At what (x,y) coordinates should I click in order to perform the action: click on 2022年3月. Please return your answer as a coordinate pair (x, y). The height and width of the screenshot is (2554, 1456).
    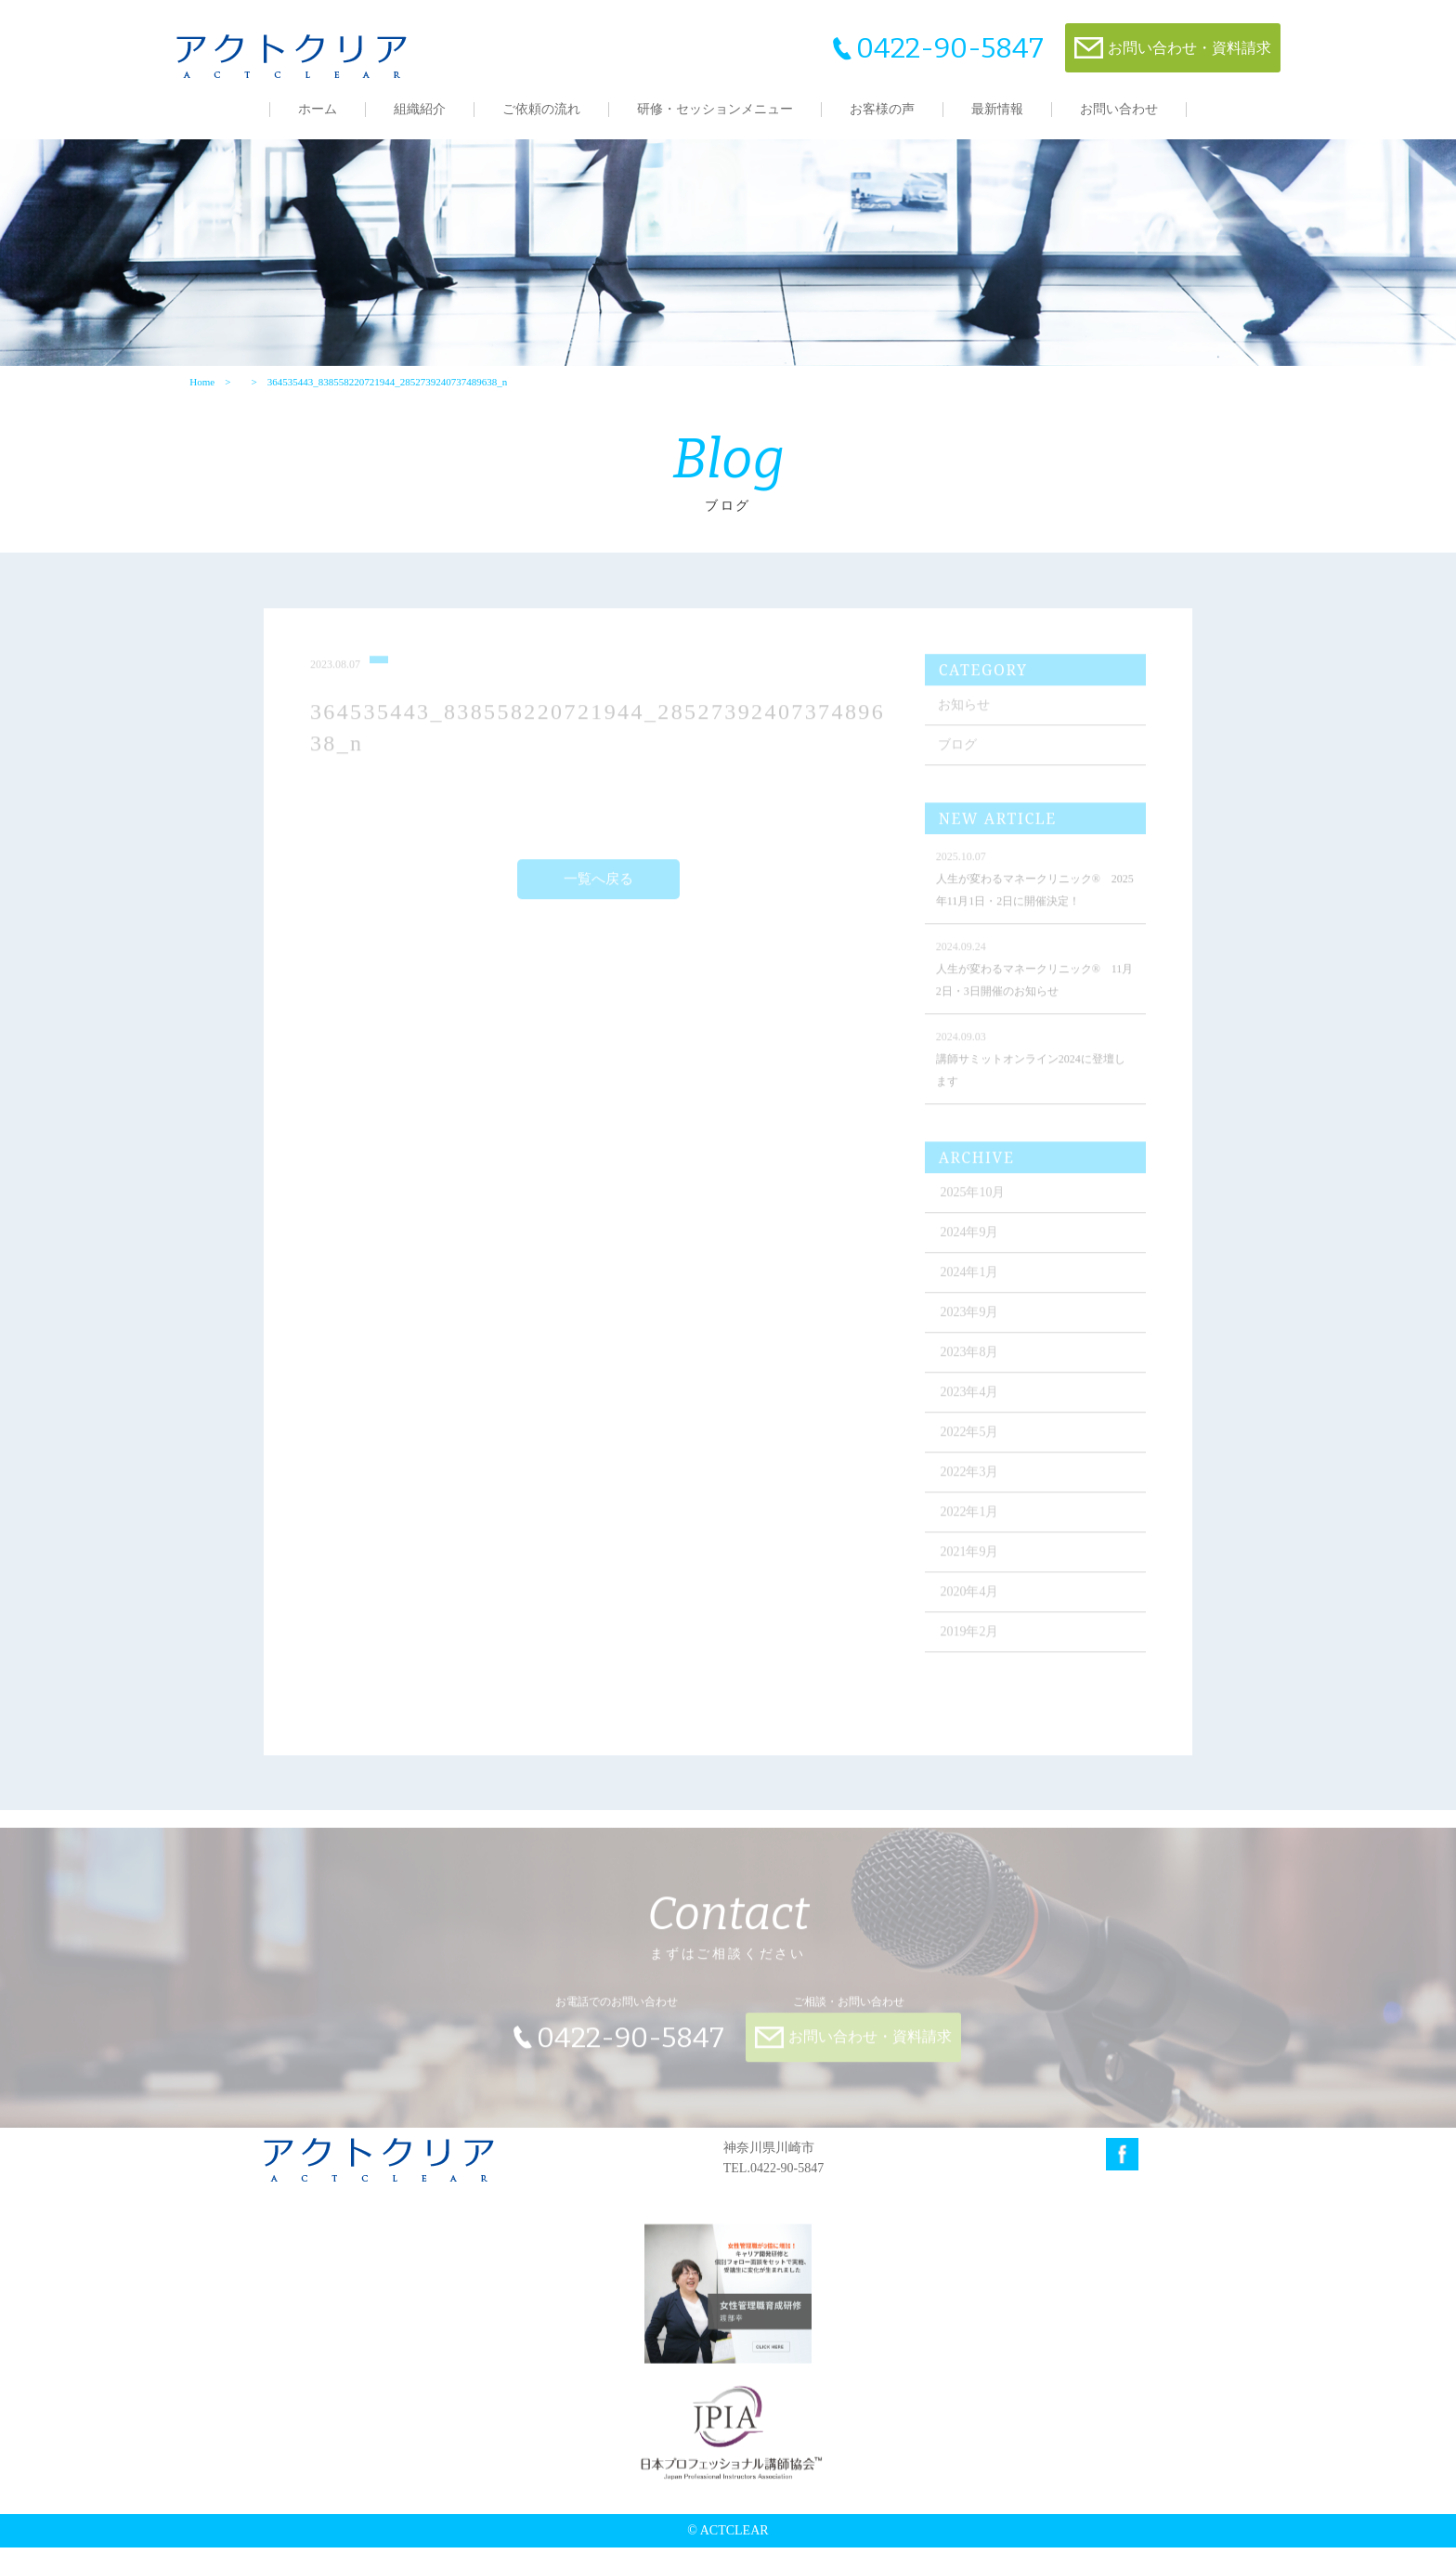
    Looking at the image, I should click on (971, 1486).